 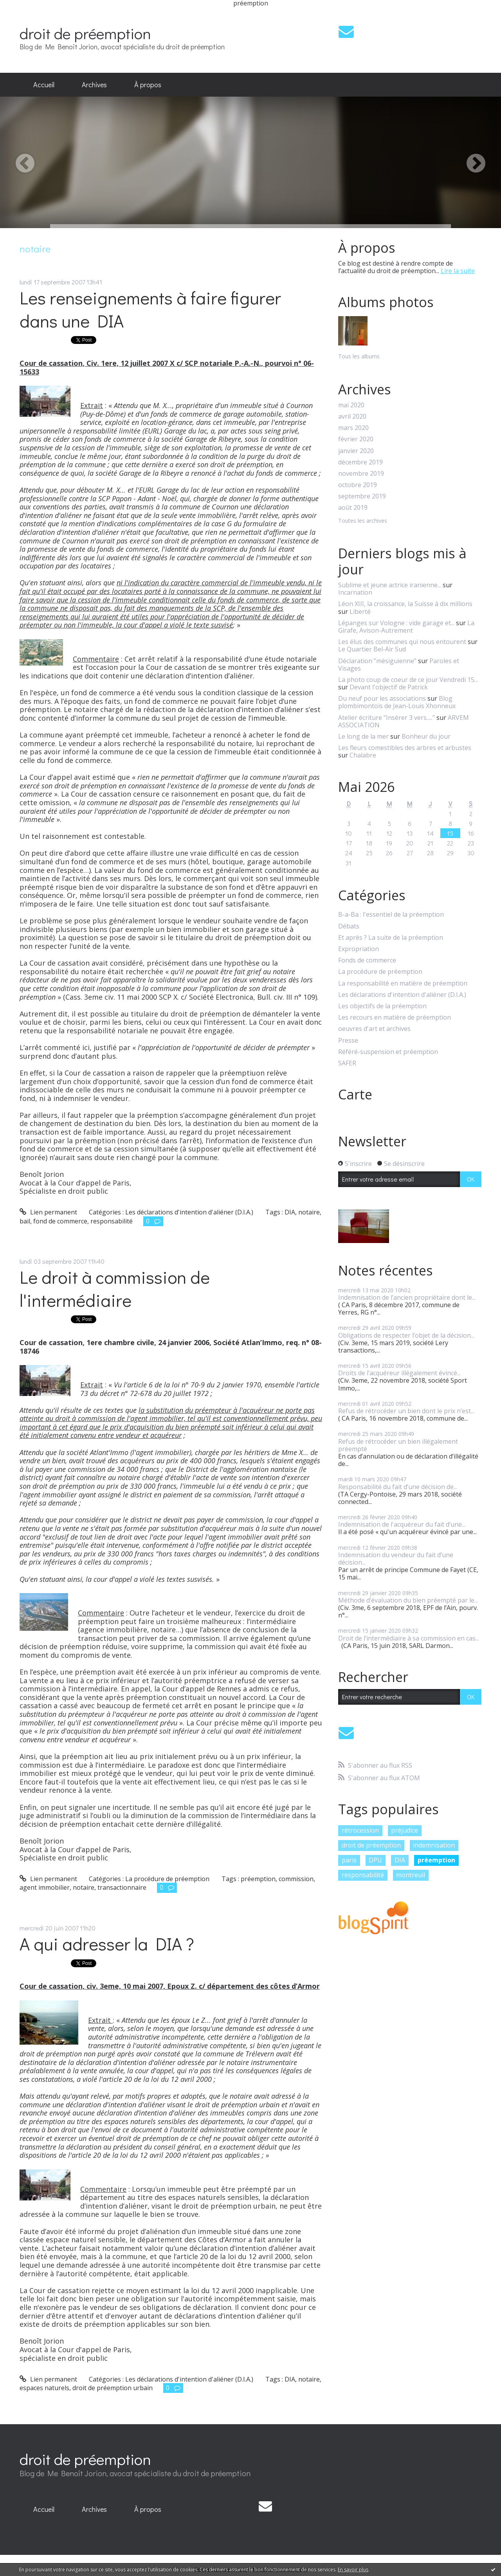 What do you see at coordinates (85, 33) in the screenshot?
I see `droit de préemption` at bounding box center [85, 33].